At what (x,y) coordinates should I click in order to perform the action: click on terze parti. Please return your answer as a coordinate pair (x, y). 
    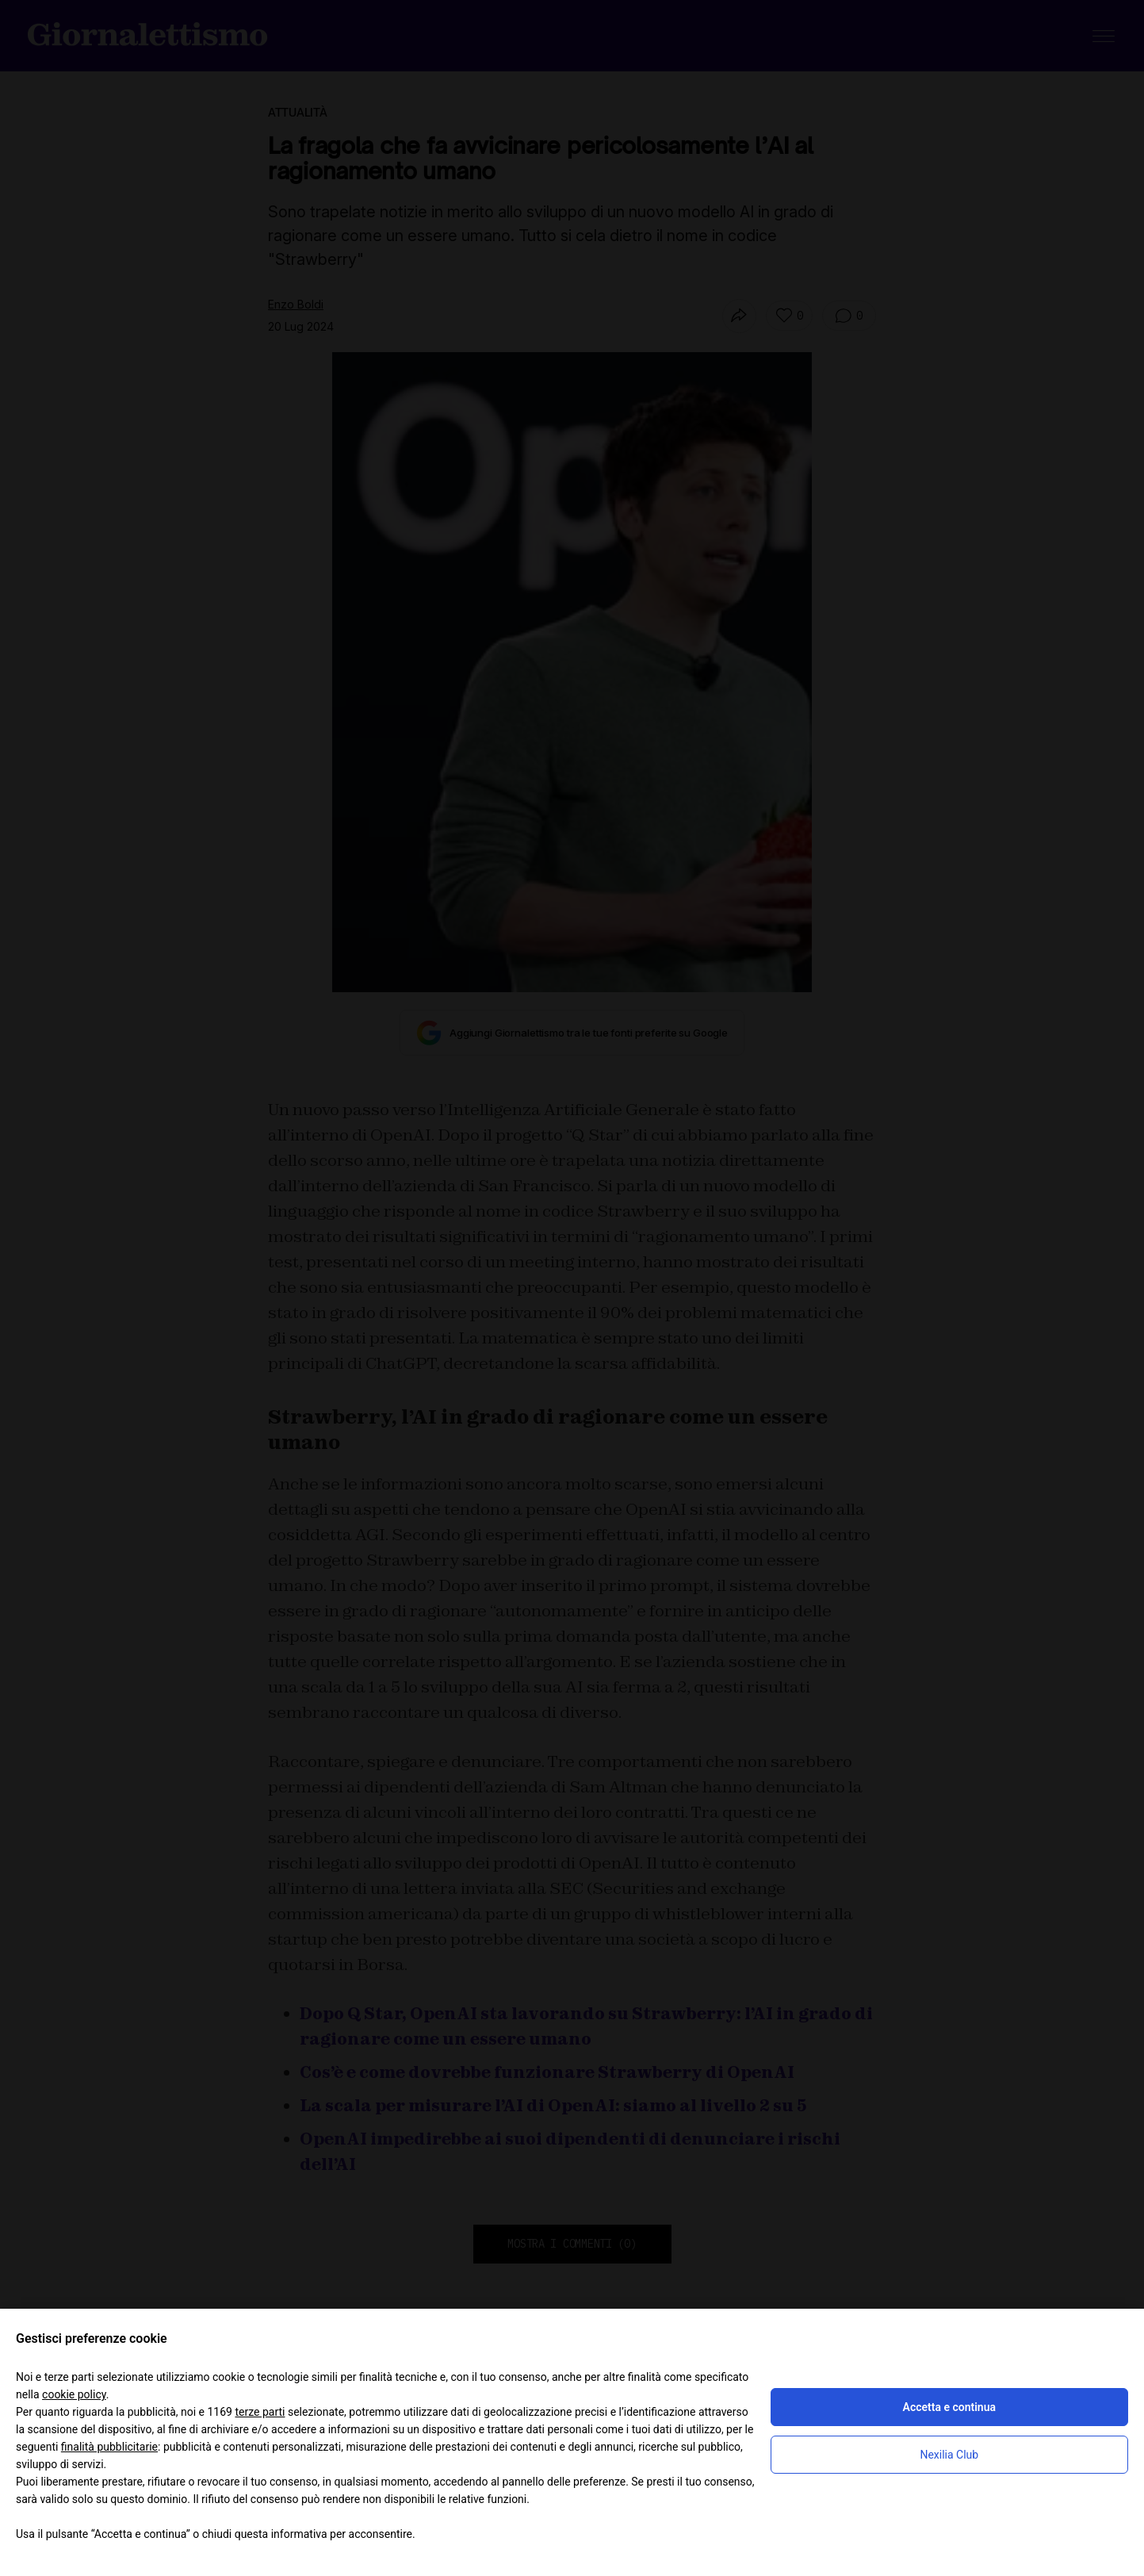
    Looking at the image, I should click on (260, 2411).